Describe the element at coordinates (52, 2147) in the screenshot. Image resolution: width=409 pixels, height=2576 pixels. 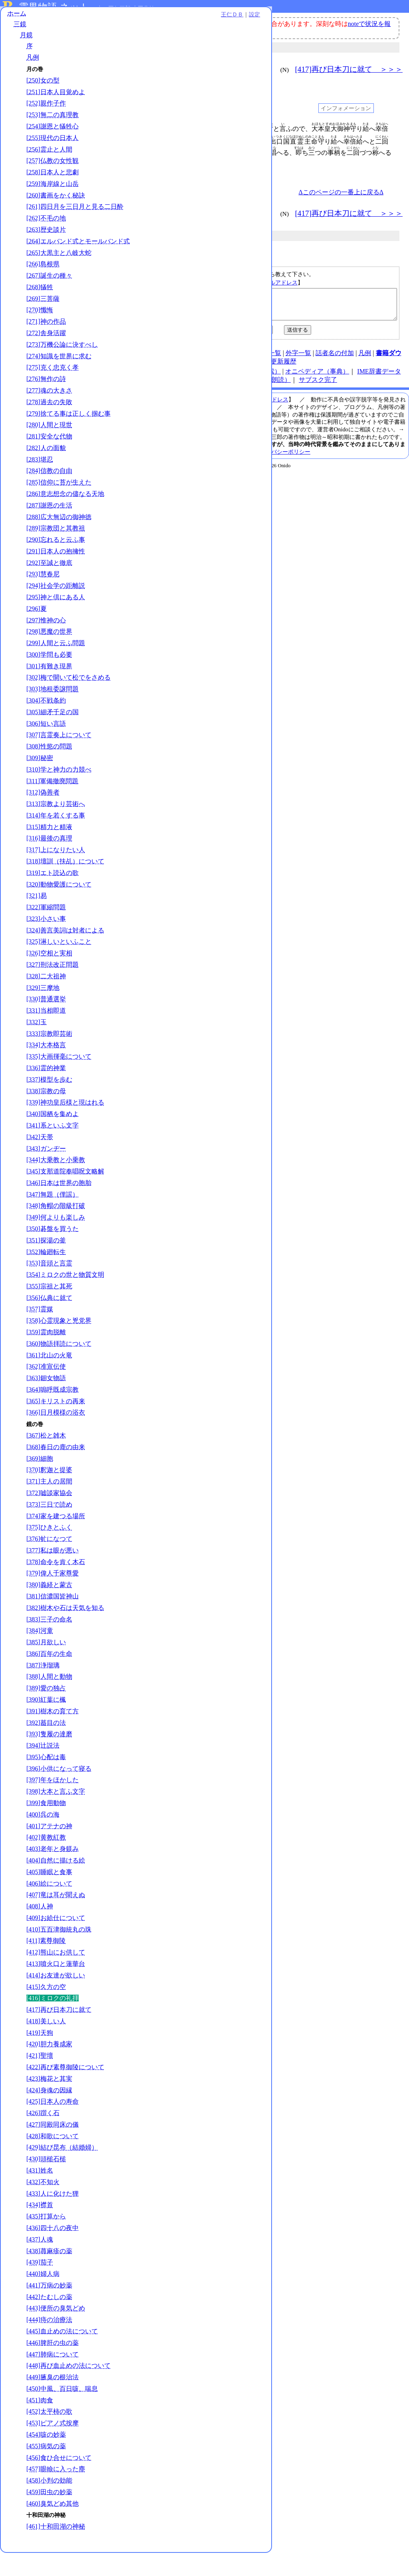
I see `[427]同殿同床の儀` at that location.